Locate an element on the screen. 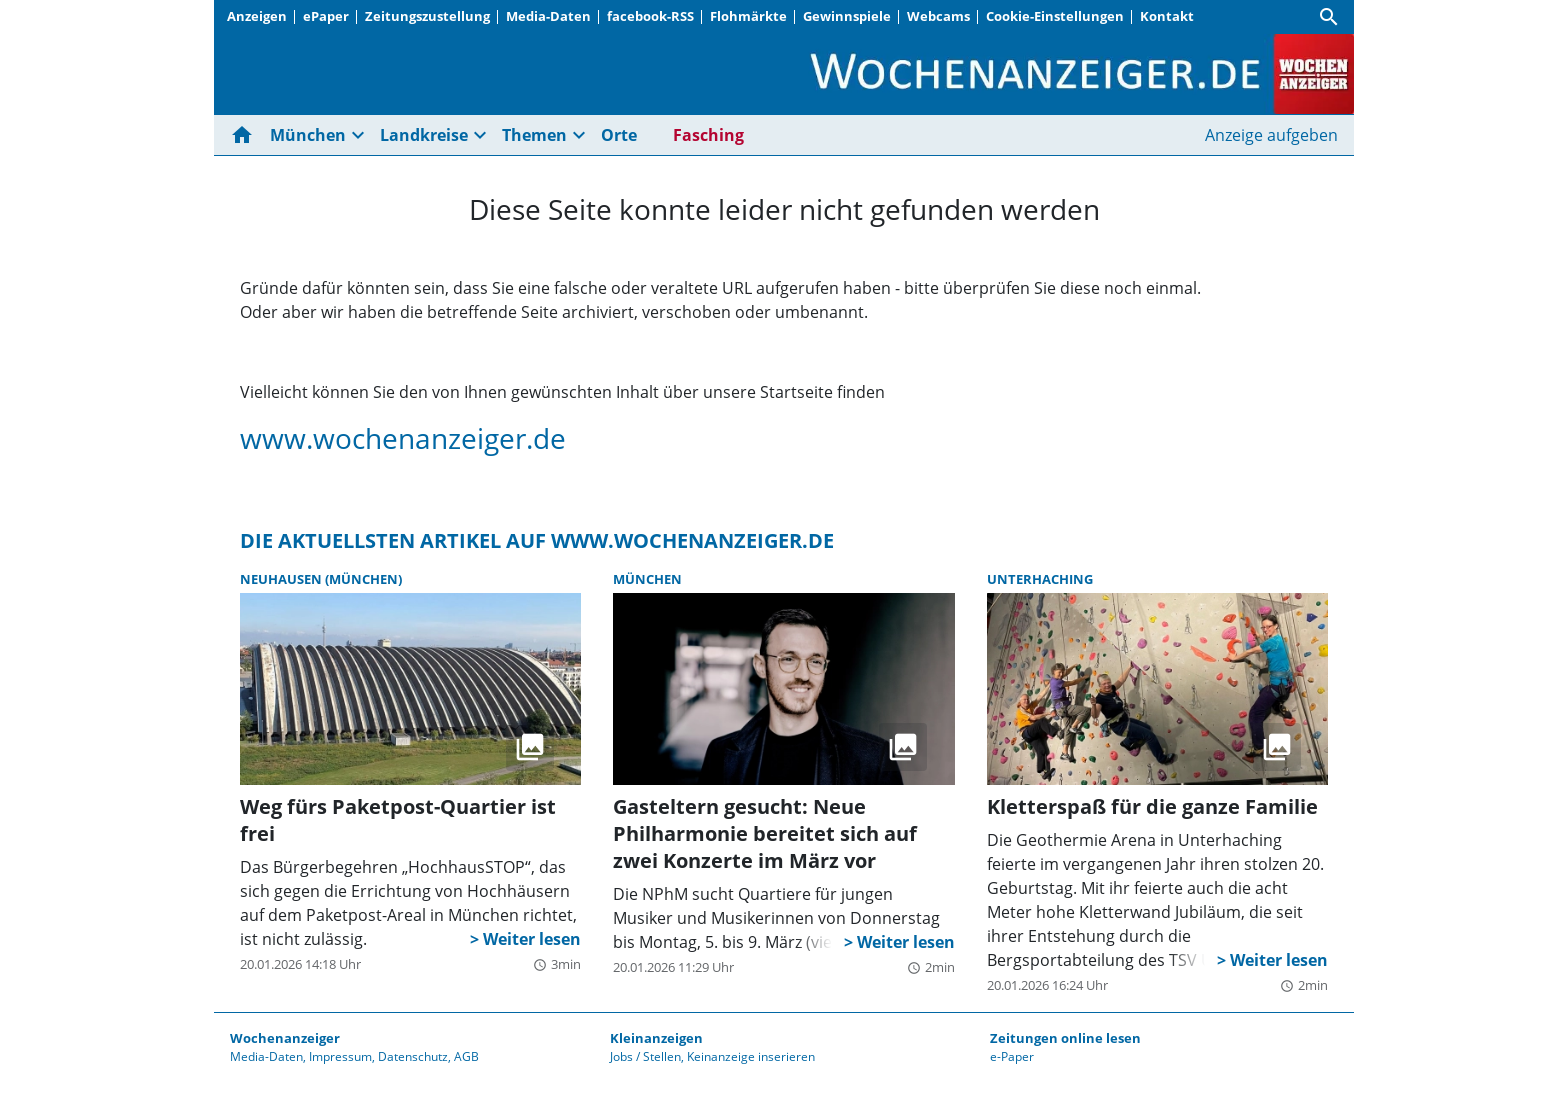 The image size is (1568, 1098). www.wochenanzeiger.de is located at coordinates (403, 438).